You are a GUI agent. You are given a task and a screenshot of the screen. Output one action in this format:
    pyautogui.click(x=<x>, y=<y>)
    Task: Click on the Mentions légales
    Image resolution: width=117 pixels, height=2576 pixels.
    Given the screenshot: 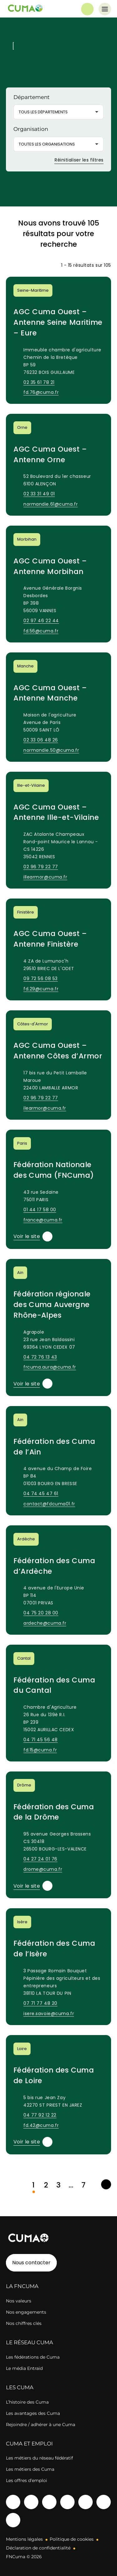 What is the action you would take?
    pyautogui.click(x=24, y=2539)
    